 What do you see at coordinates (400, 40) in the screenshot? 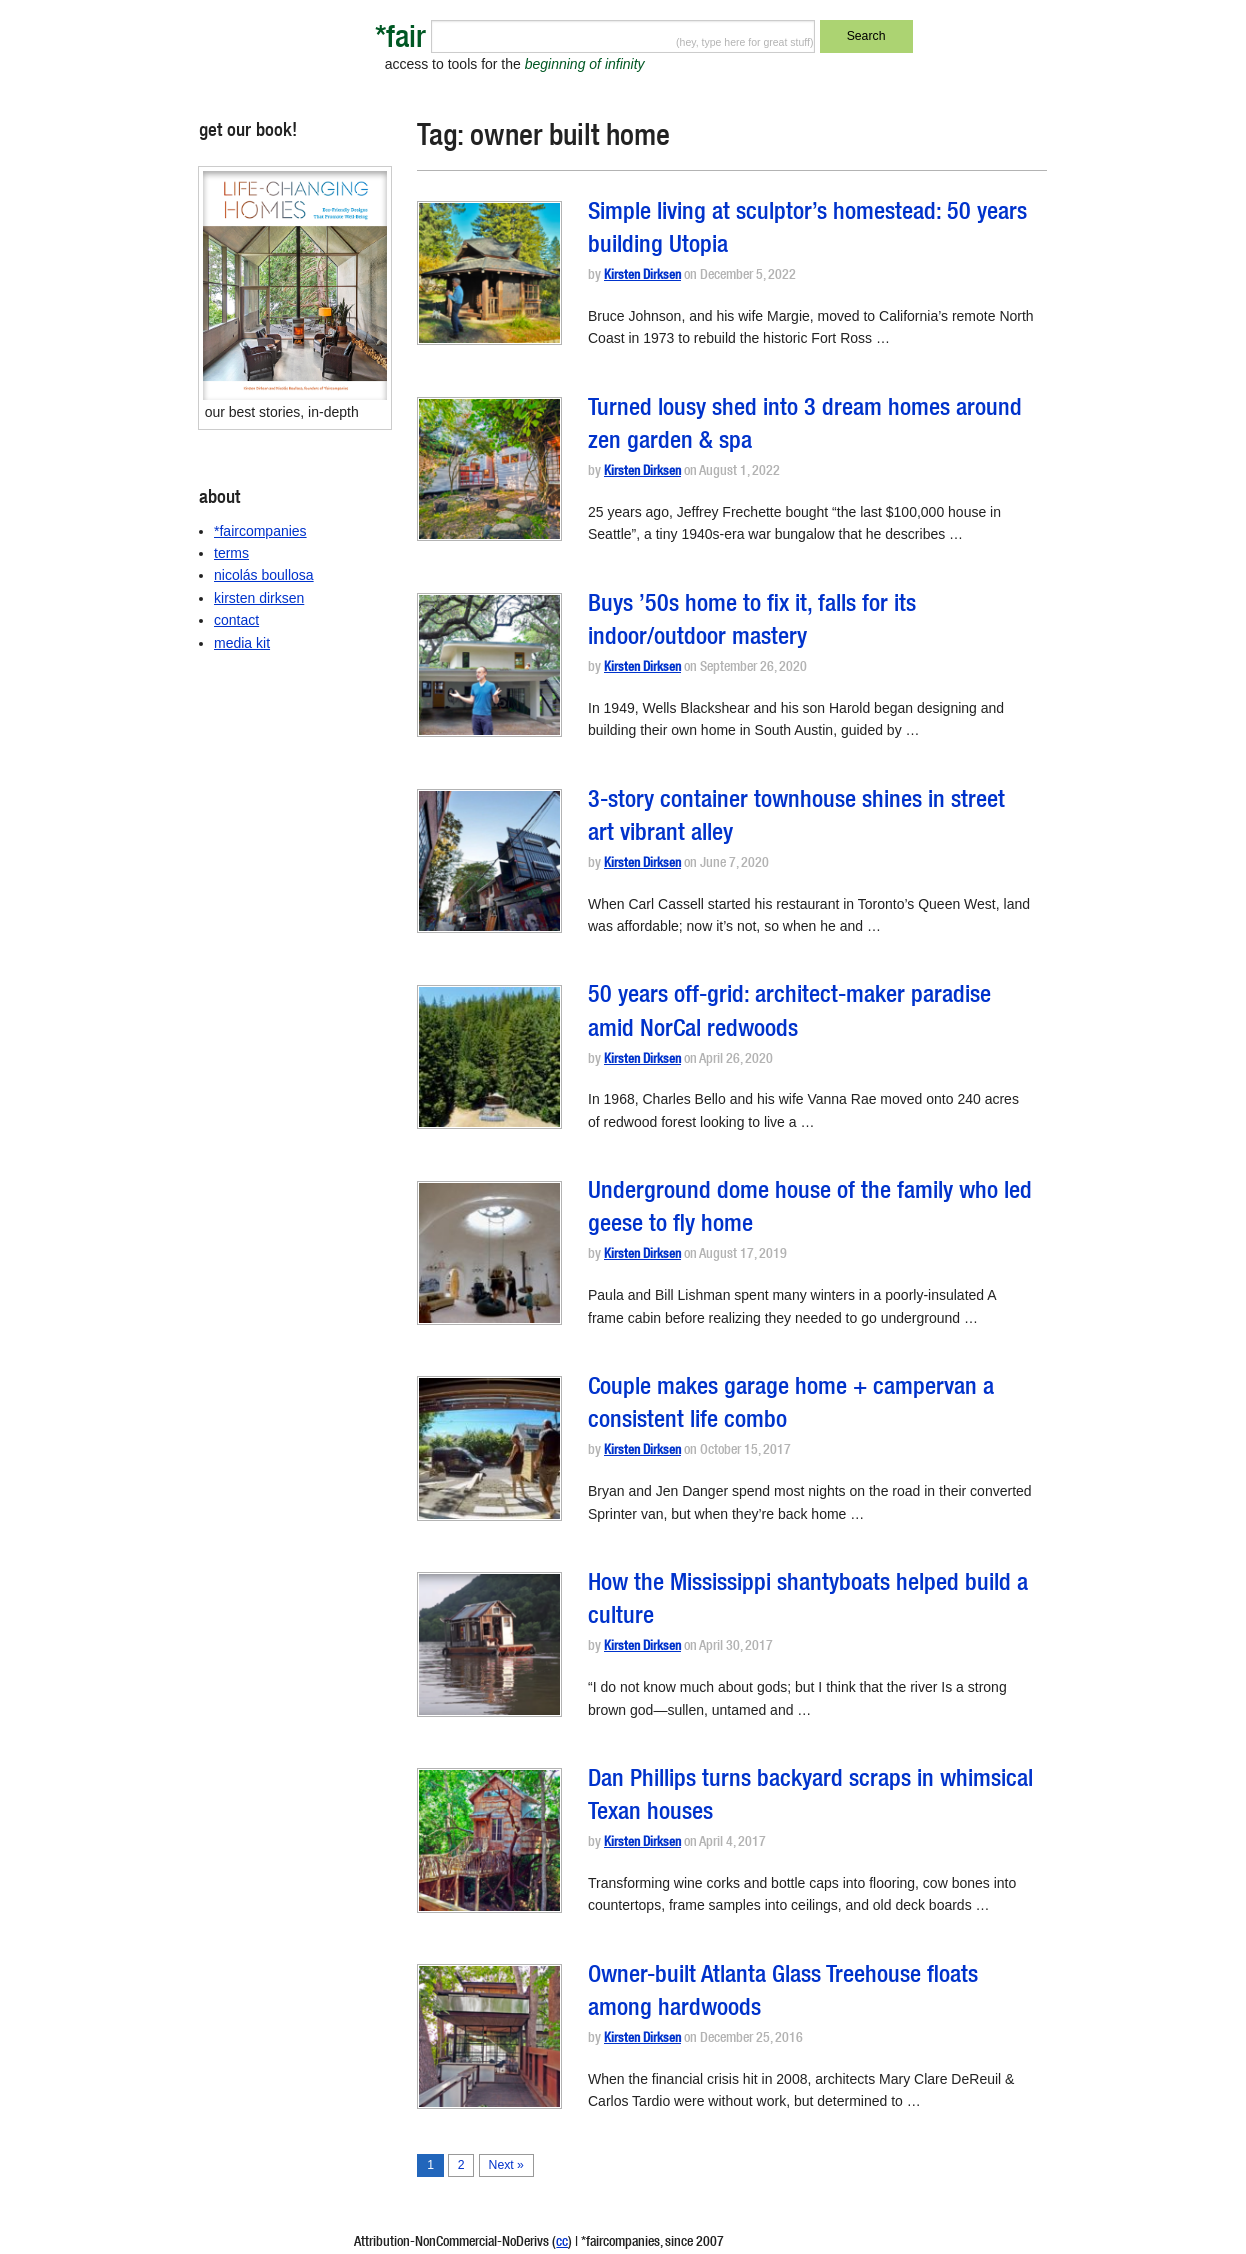
I see `*fair` at bounding box center [400, 40].